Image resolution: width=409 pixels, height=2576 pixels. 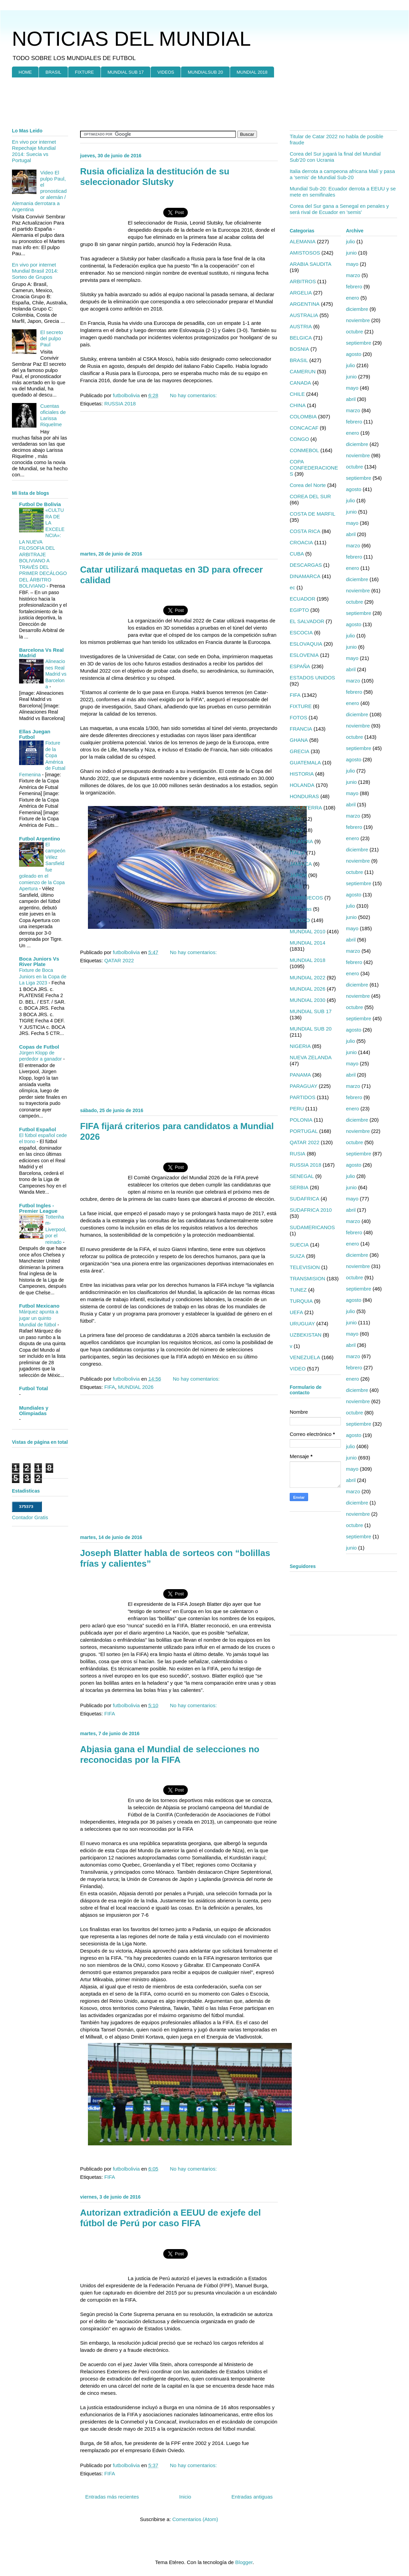 I want to click on ESLOVENIA, so click(x=304, y=655).